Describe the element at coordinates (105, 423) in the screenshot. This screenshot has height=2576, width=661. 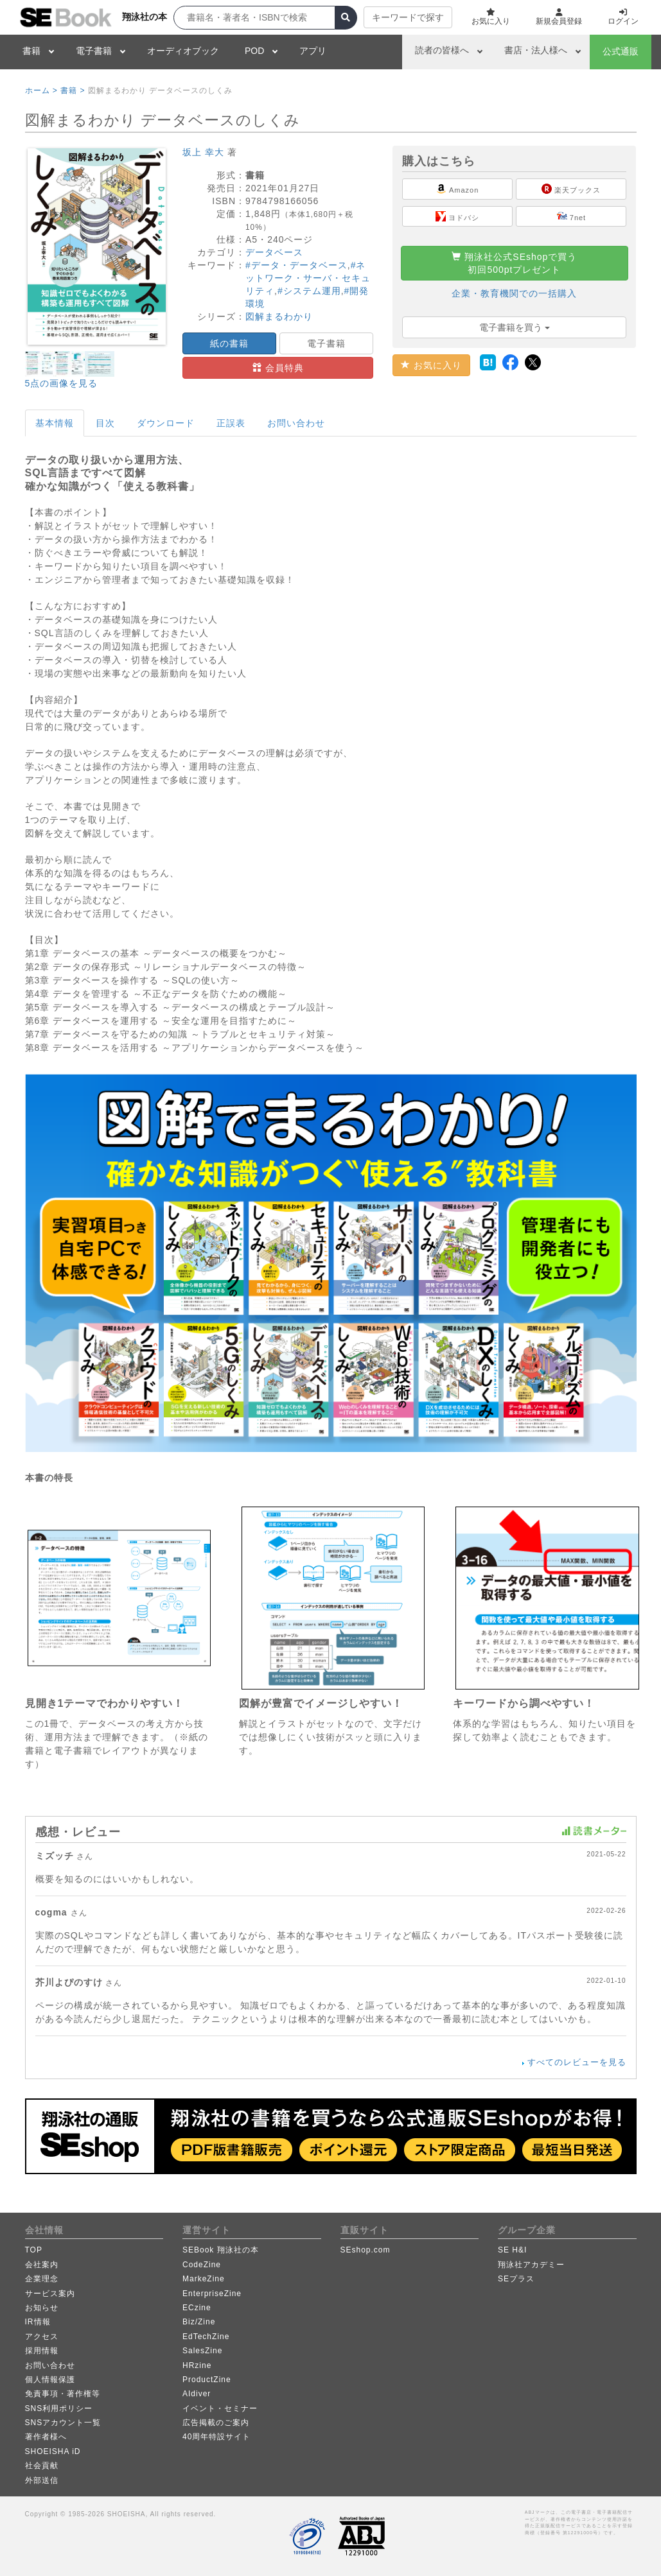
I see `目次` at that location.